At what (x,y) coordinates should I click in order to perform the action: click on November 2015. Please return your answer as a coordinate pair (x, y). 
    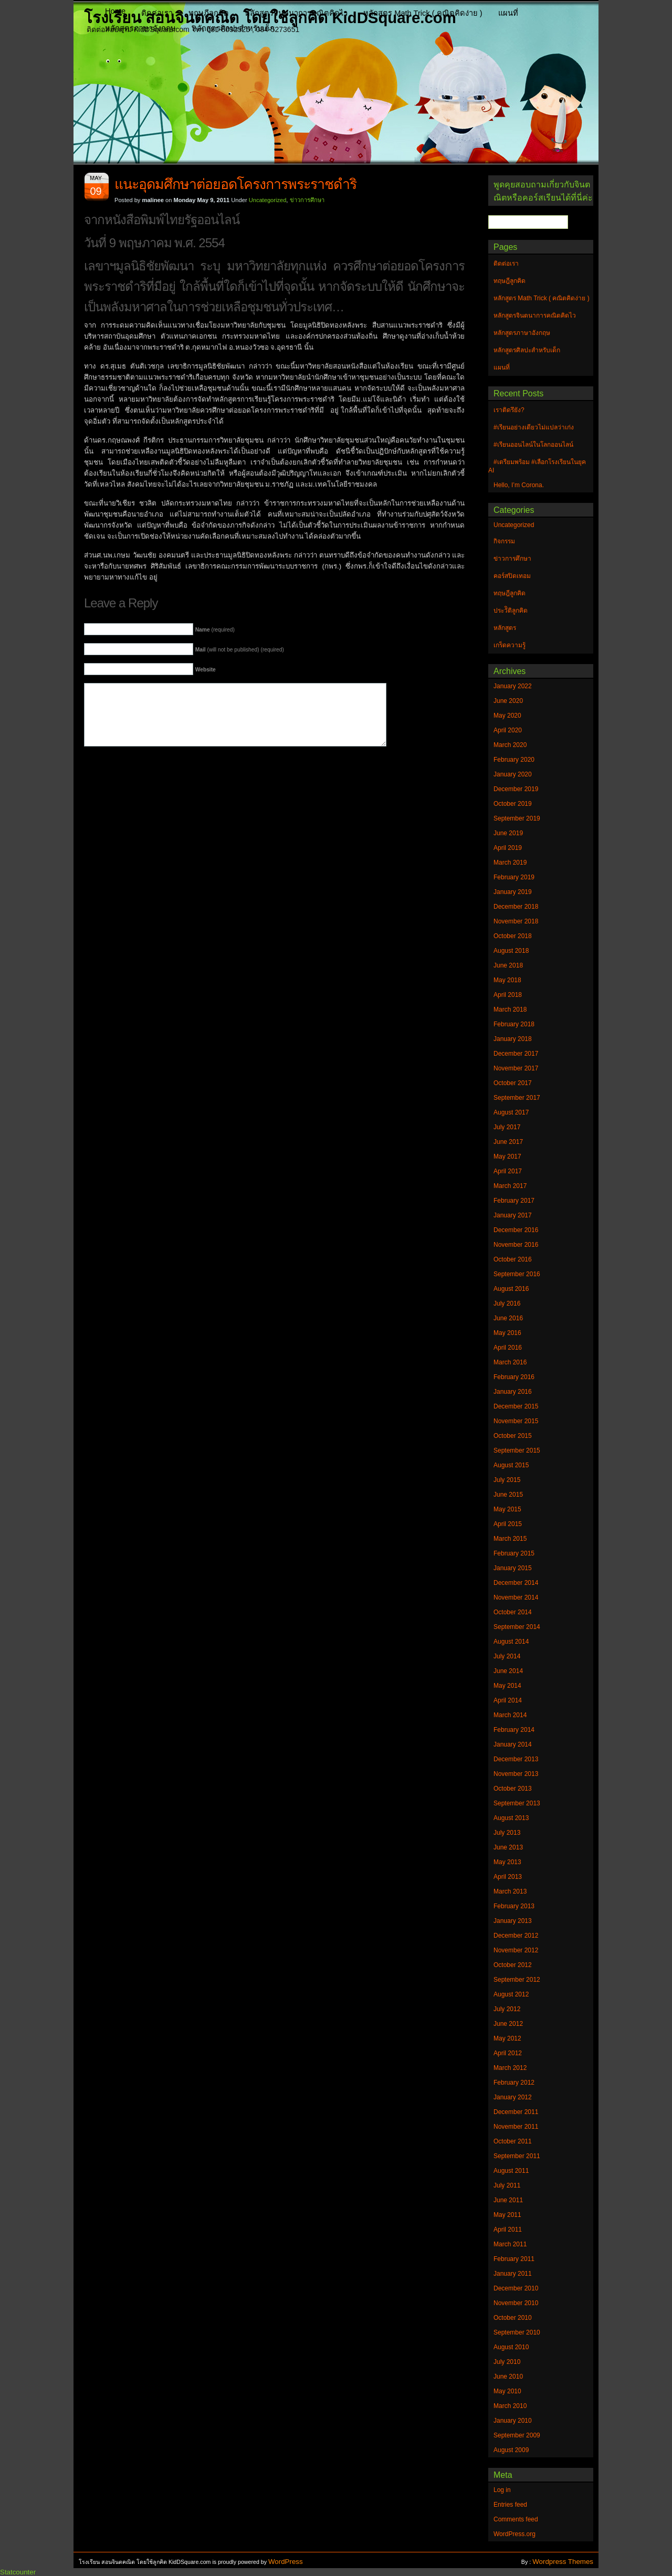
    Looking at the image, I should click on (516, 1421).